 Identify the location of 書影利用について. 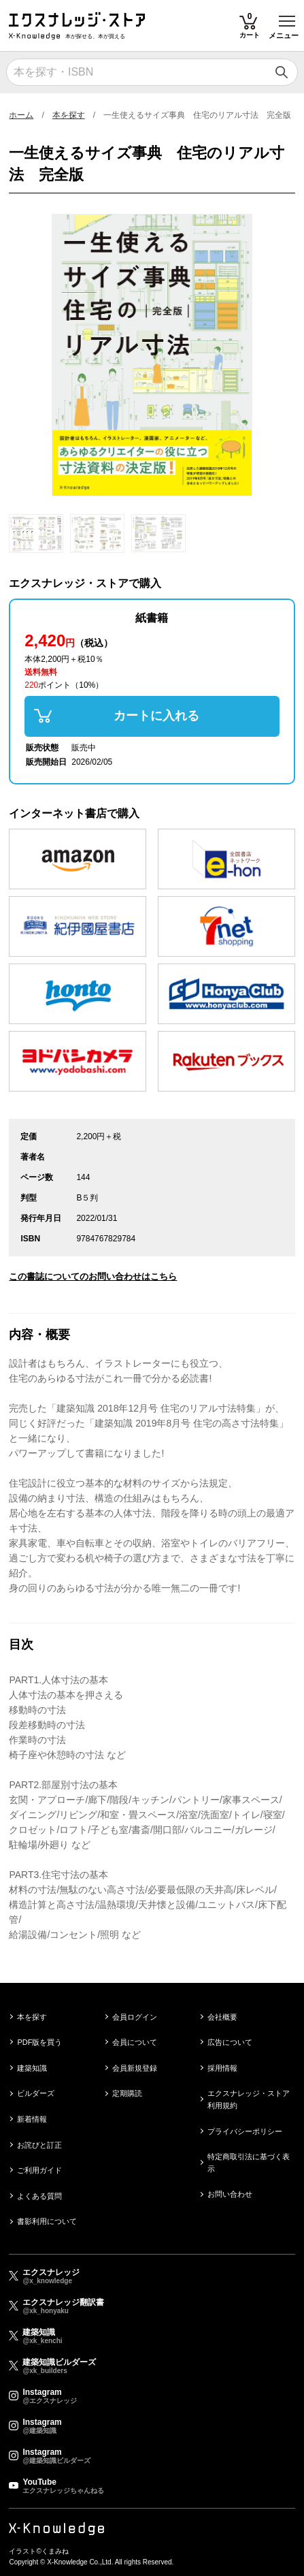
(47, 2221).